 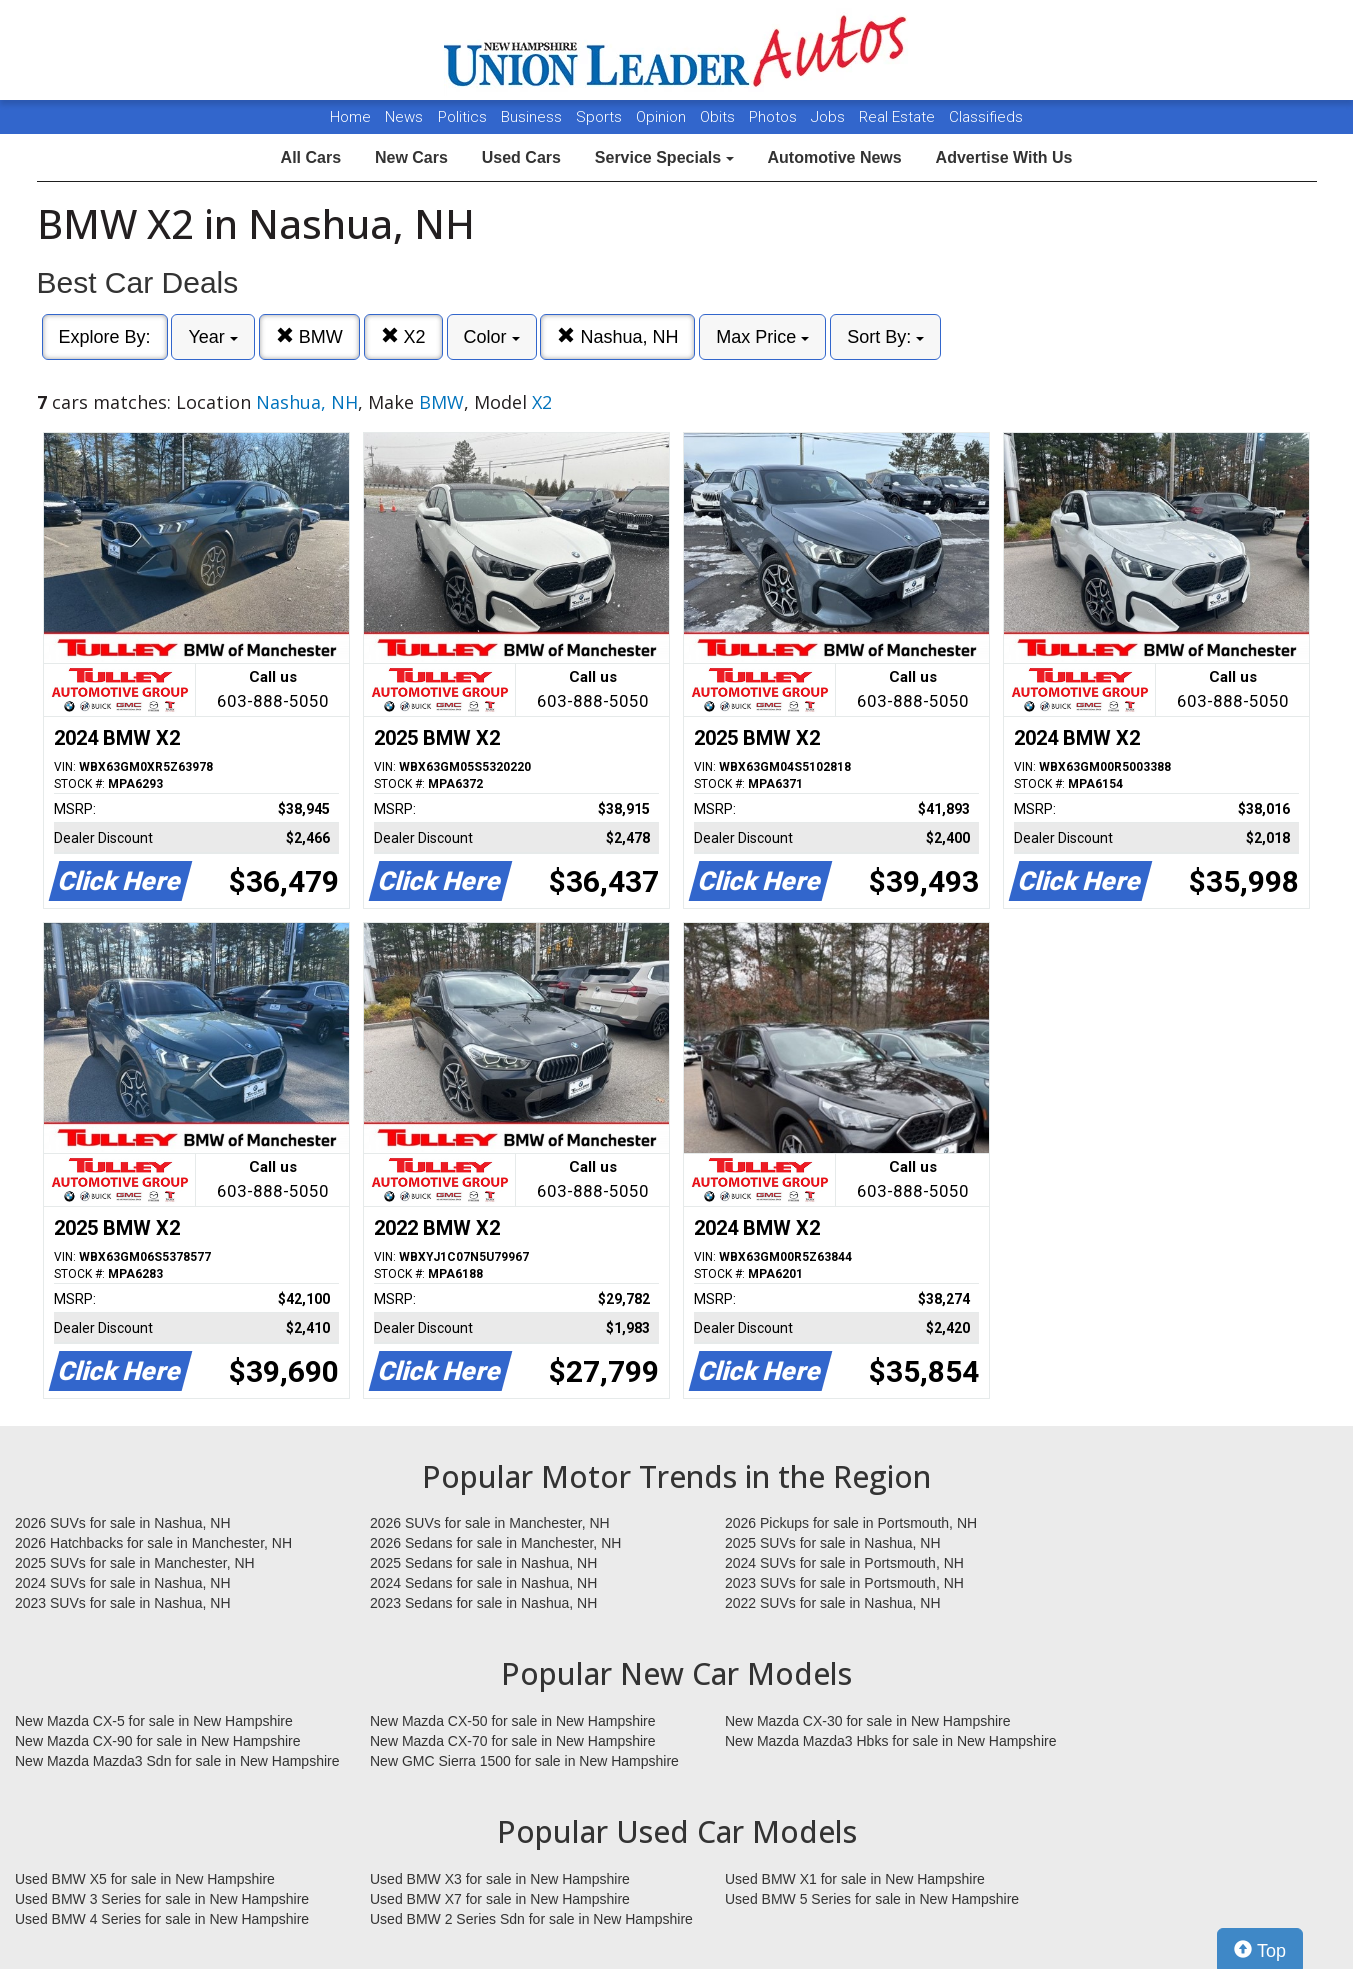 I want to click on 2023 SUVs for sale in Portsmouth, NH, so click(x=844, y=1583).